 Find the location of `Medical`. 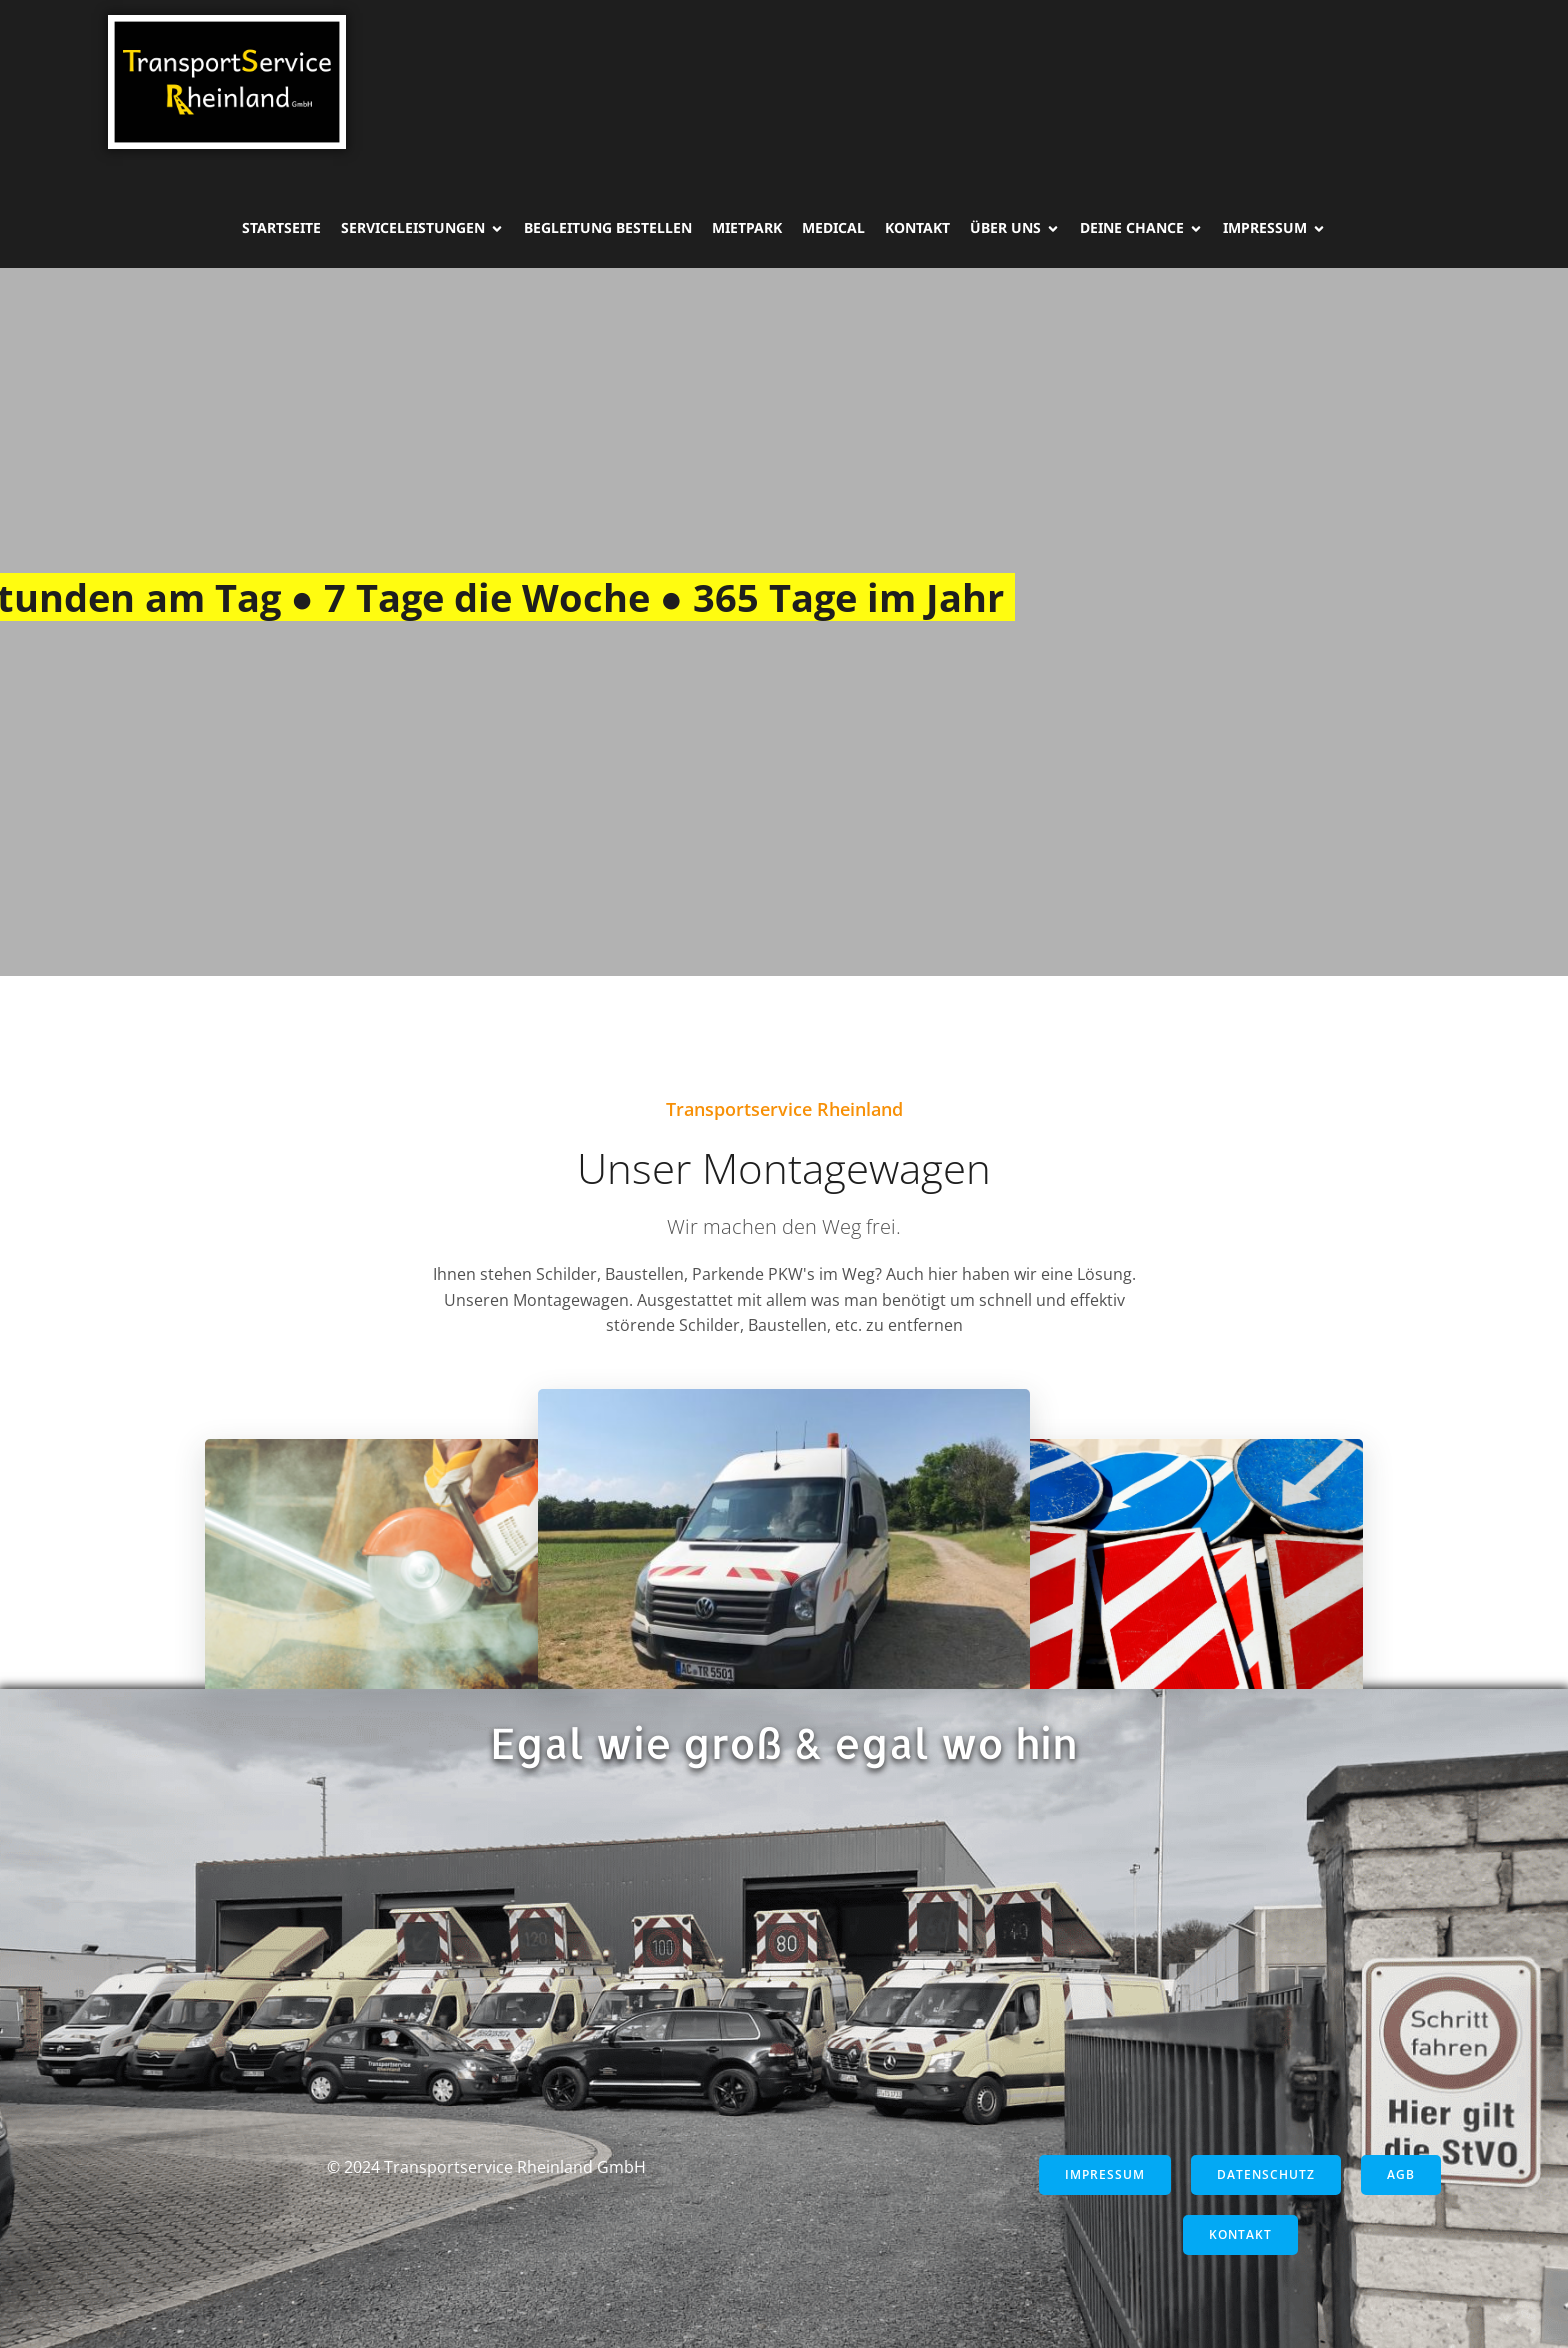

Medical is located at coordinates (833, 227).